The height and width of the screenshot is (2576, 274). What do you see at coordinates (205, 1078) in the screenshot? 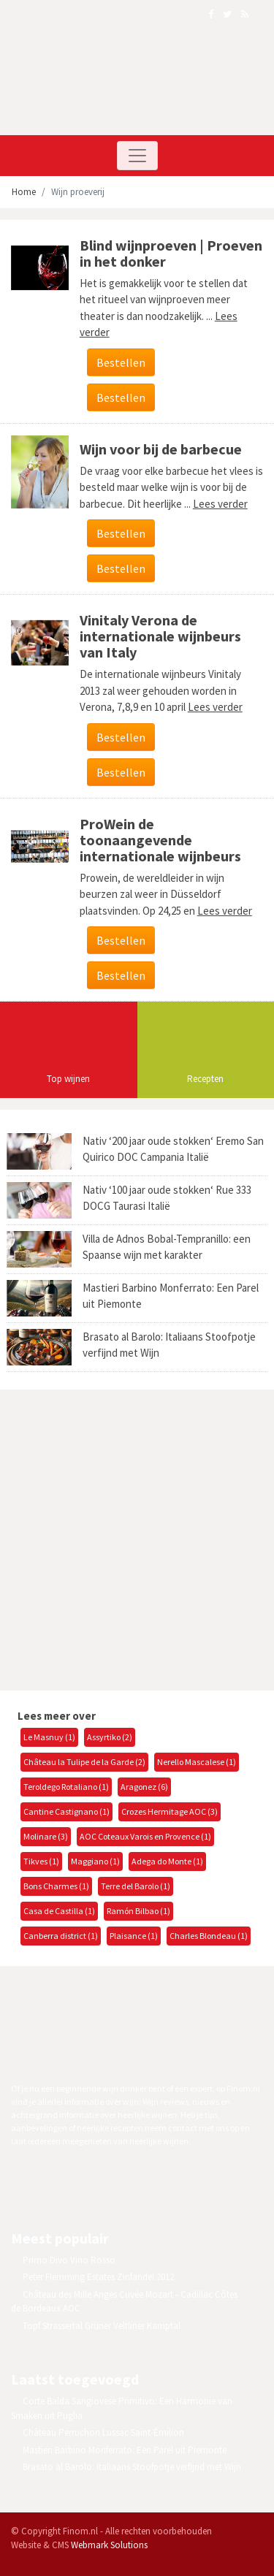
I see `Recepten` at bounding box center [205, 1078].